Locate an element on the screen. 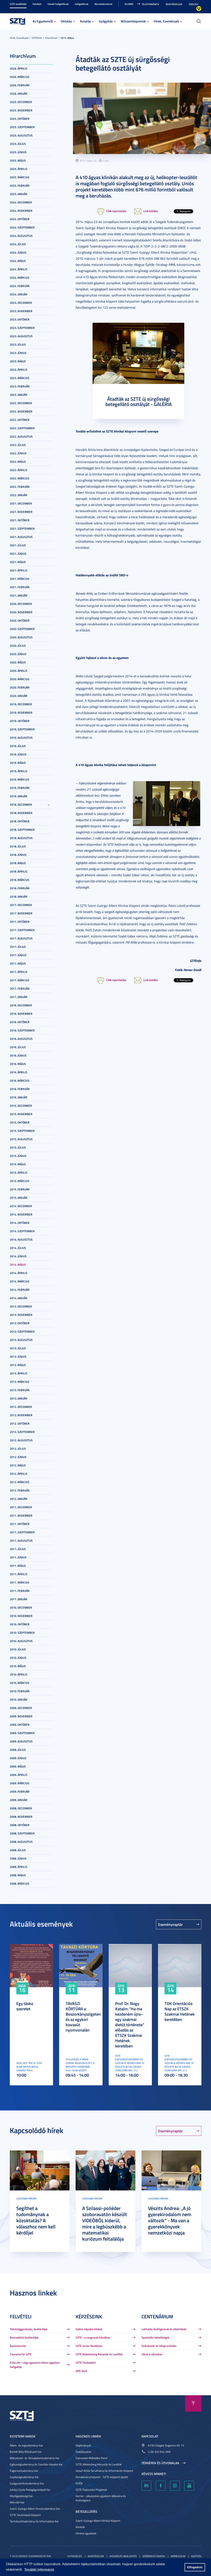 This screenshot has height=2576, width=211. Alapítványok is located at coordinates (83, 2445).